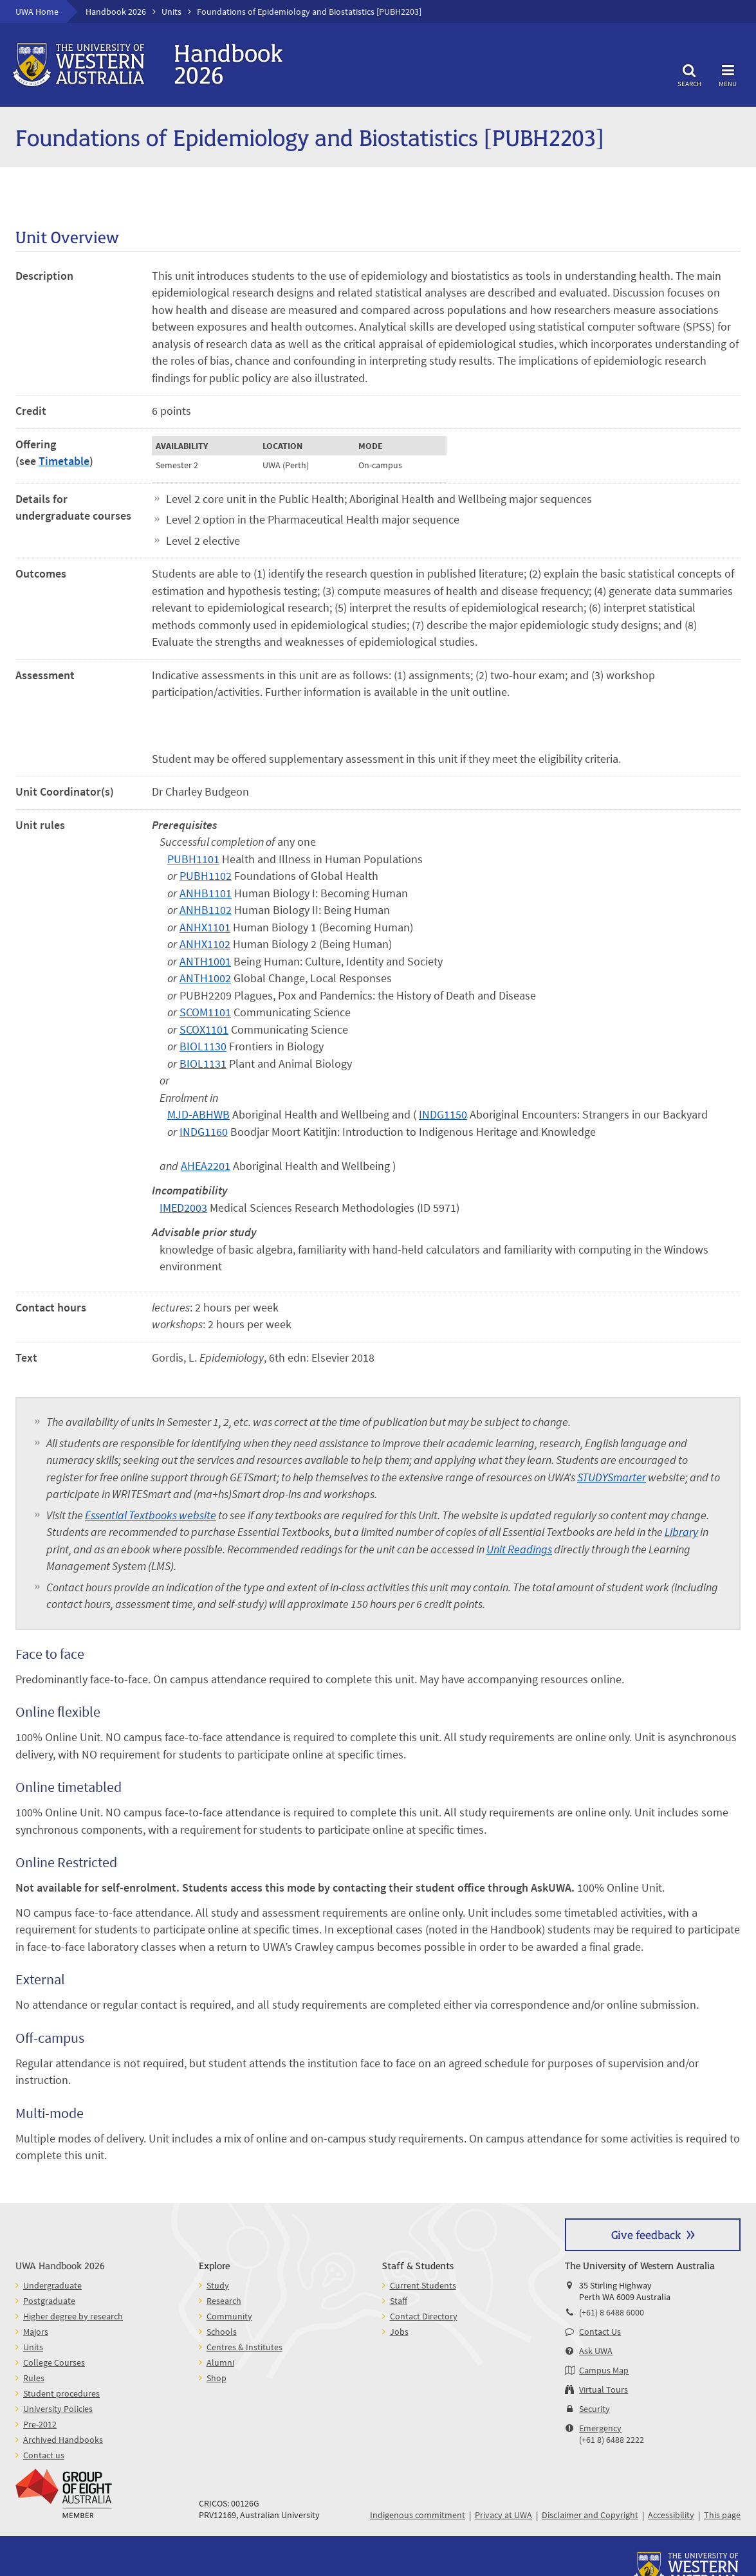 The width and height of the screenshot is (756, 2576). Describe the element at coordinates (519, 1549) in the screenshot. I see `Unit Readings` at that location.